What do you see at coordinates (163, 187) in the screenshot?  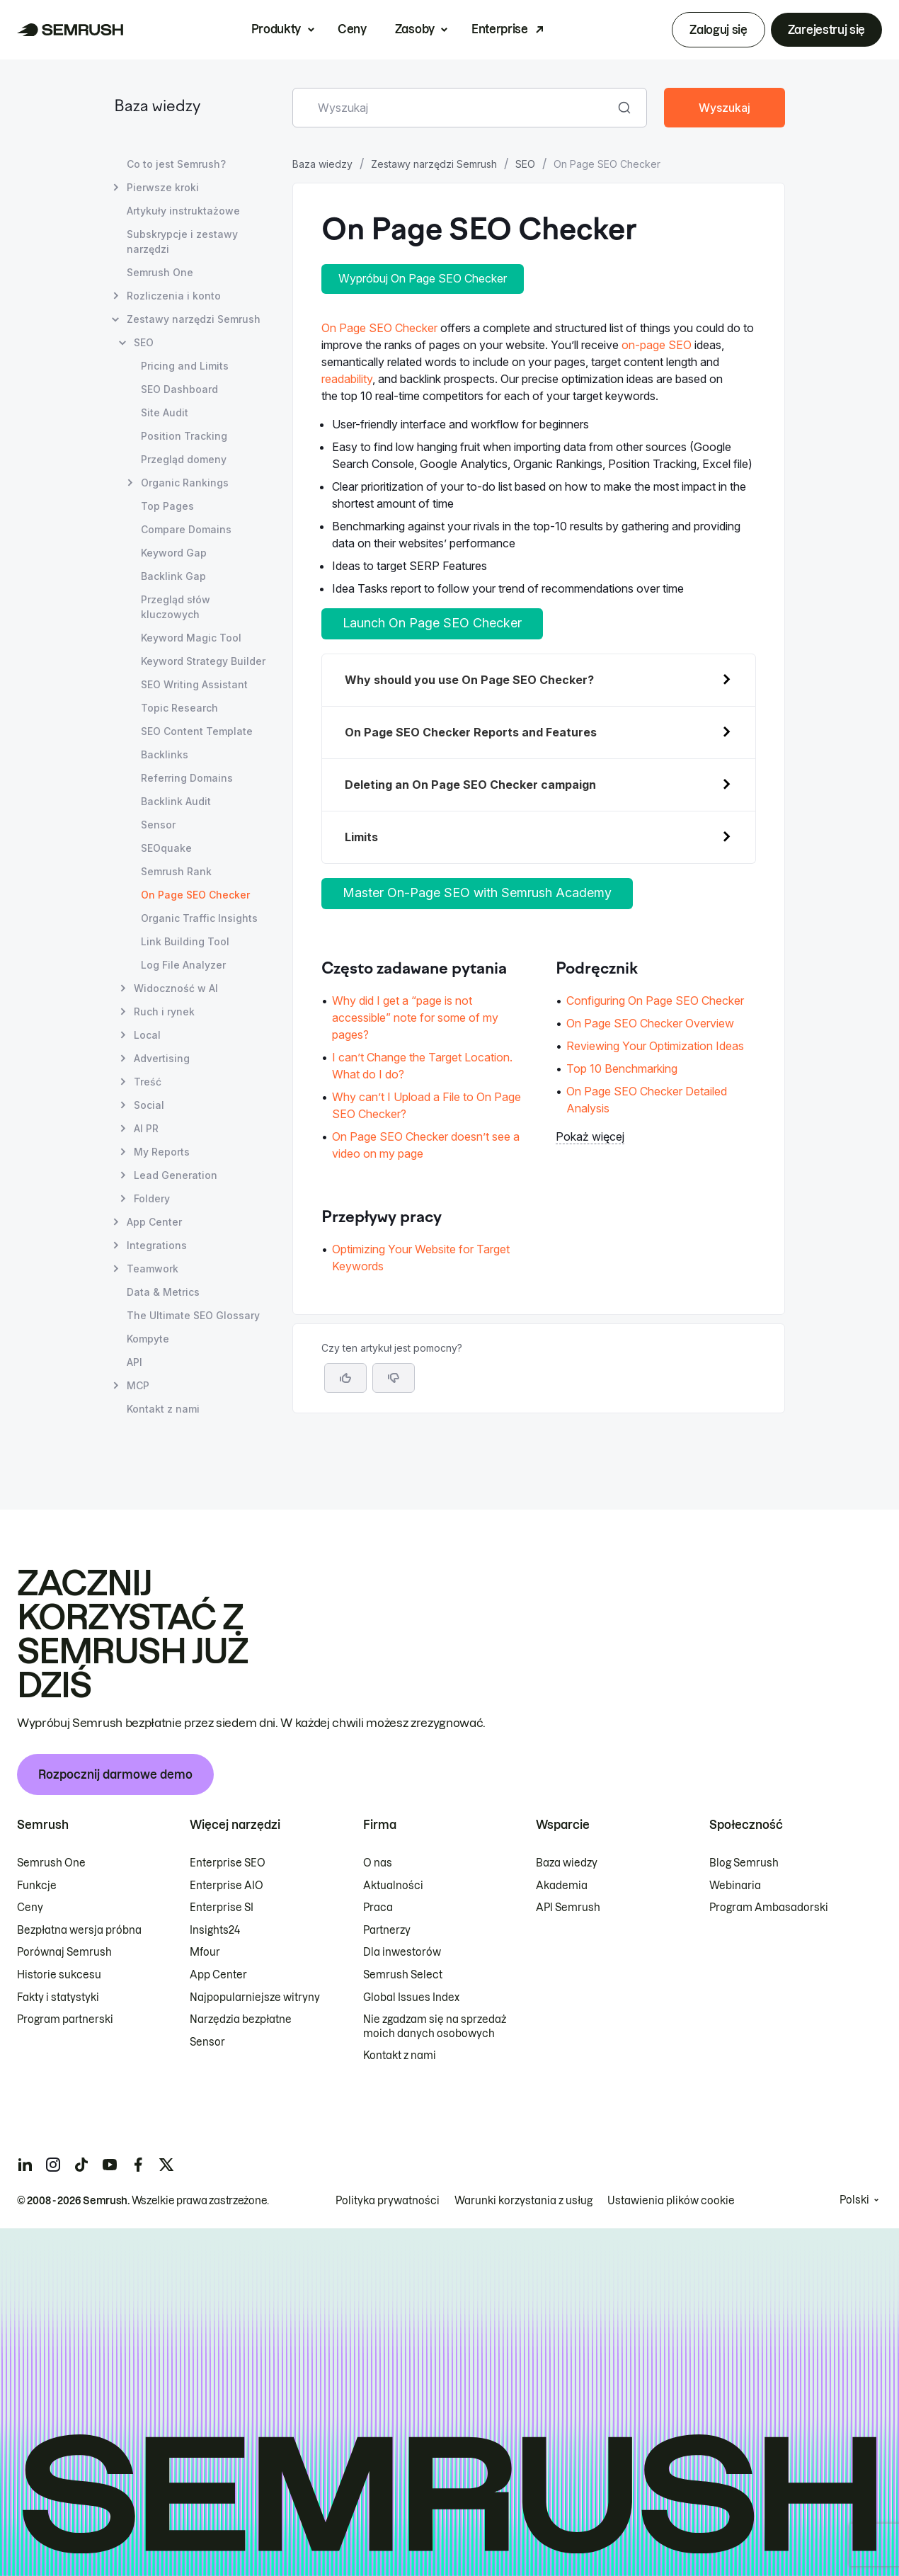 I see `Pierwsze kroki [Otwórz stronę Pierwsze kroki]` at bounding box center [163, 187].